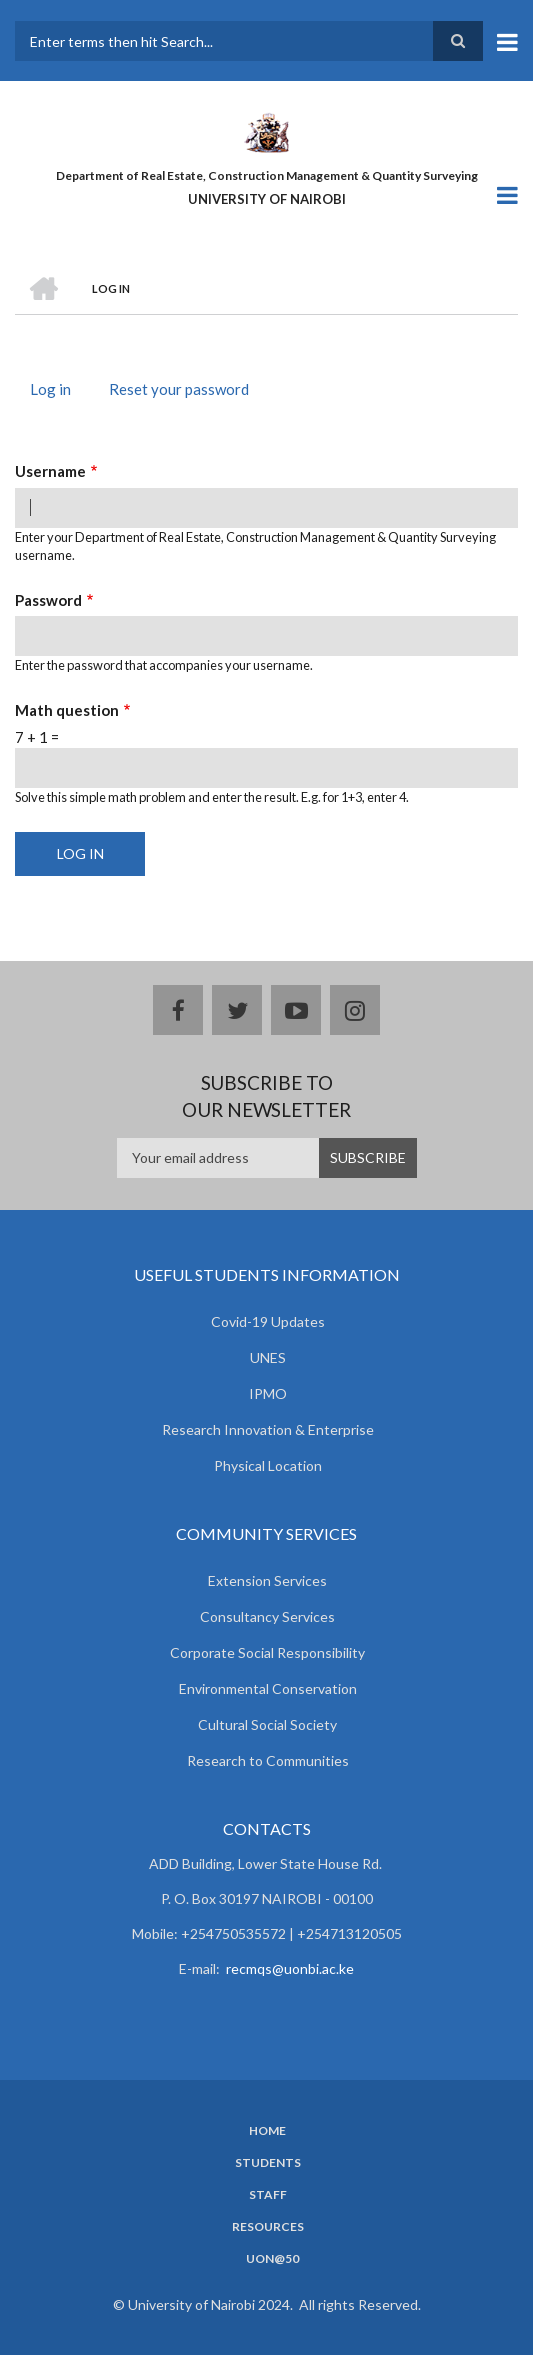 This screenshot has height=2355, width=533. Describe the element at coordinates (268, 2195) in the screenshot. I see `Staff` at that location.